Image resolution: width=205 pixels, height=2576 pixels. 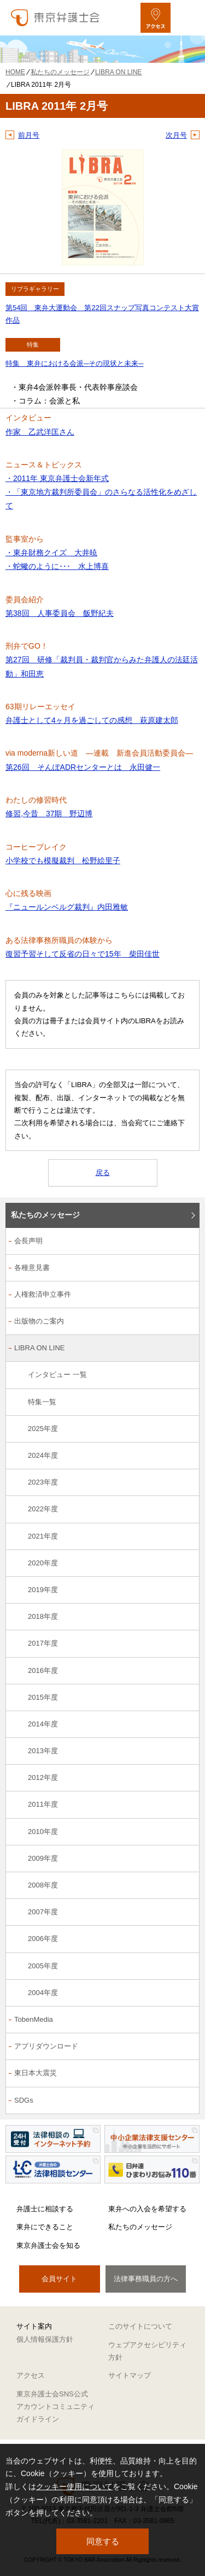 I want to click on 『ニュールンベルグ裁判』内田雅敏, so click(x=66, y=907).